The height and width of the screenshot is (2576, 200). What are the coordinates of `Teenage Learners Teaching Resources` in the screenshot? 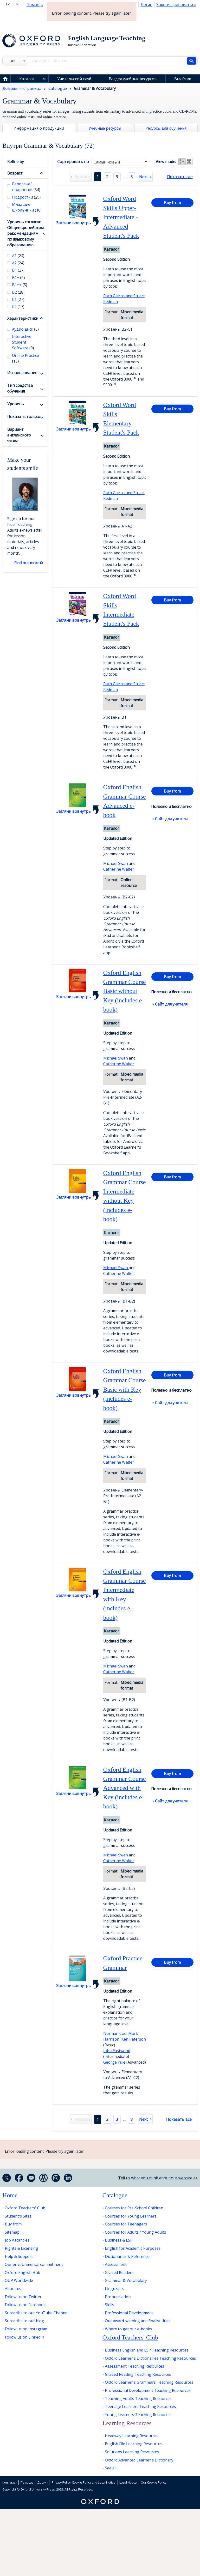 It's located at (140, 2406).